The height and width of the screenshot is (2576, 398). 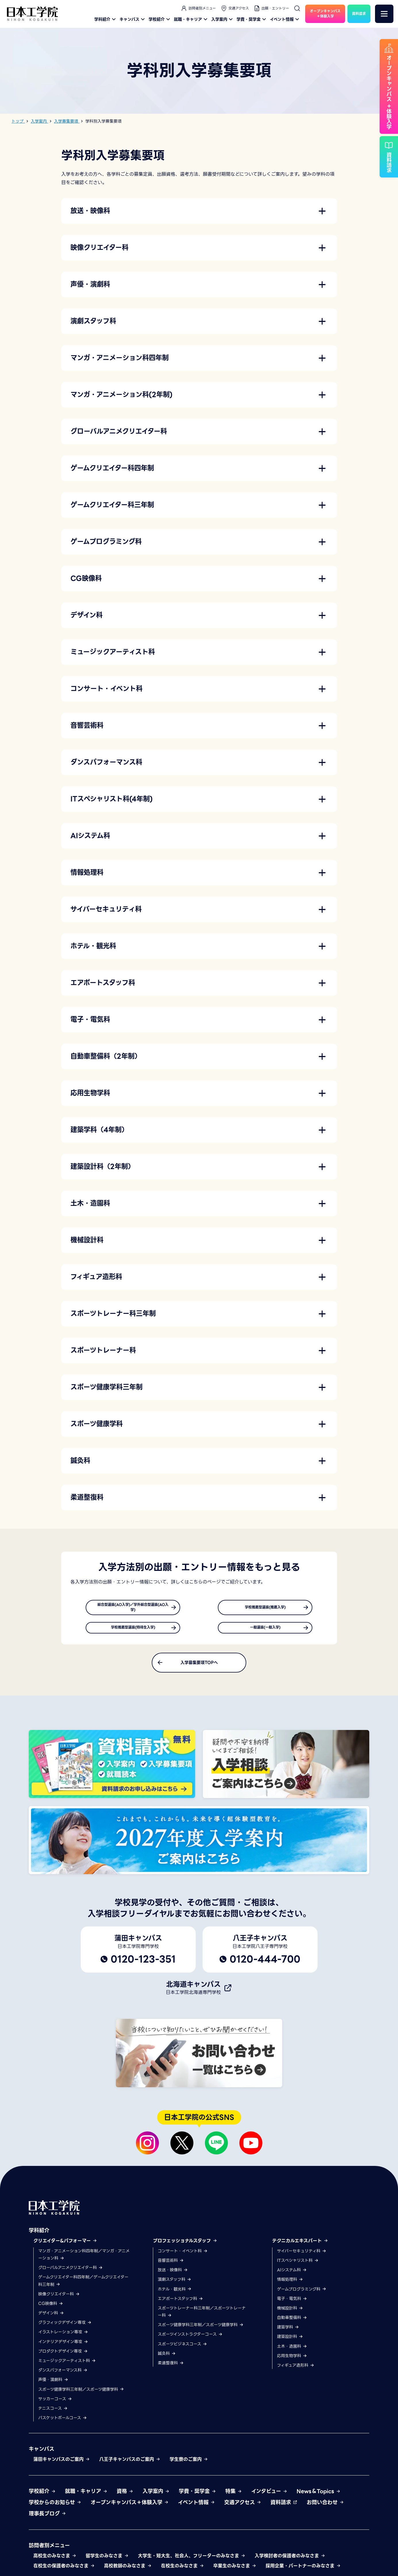 What do you see at coordinates (199, 211) in the screenshot?
I see `[button]` at bounding box center [199, 211].